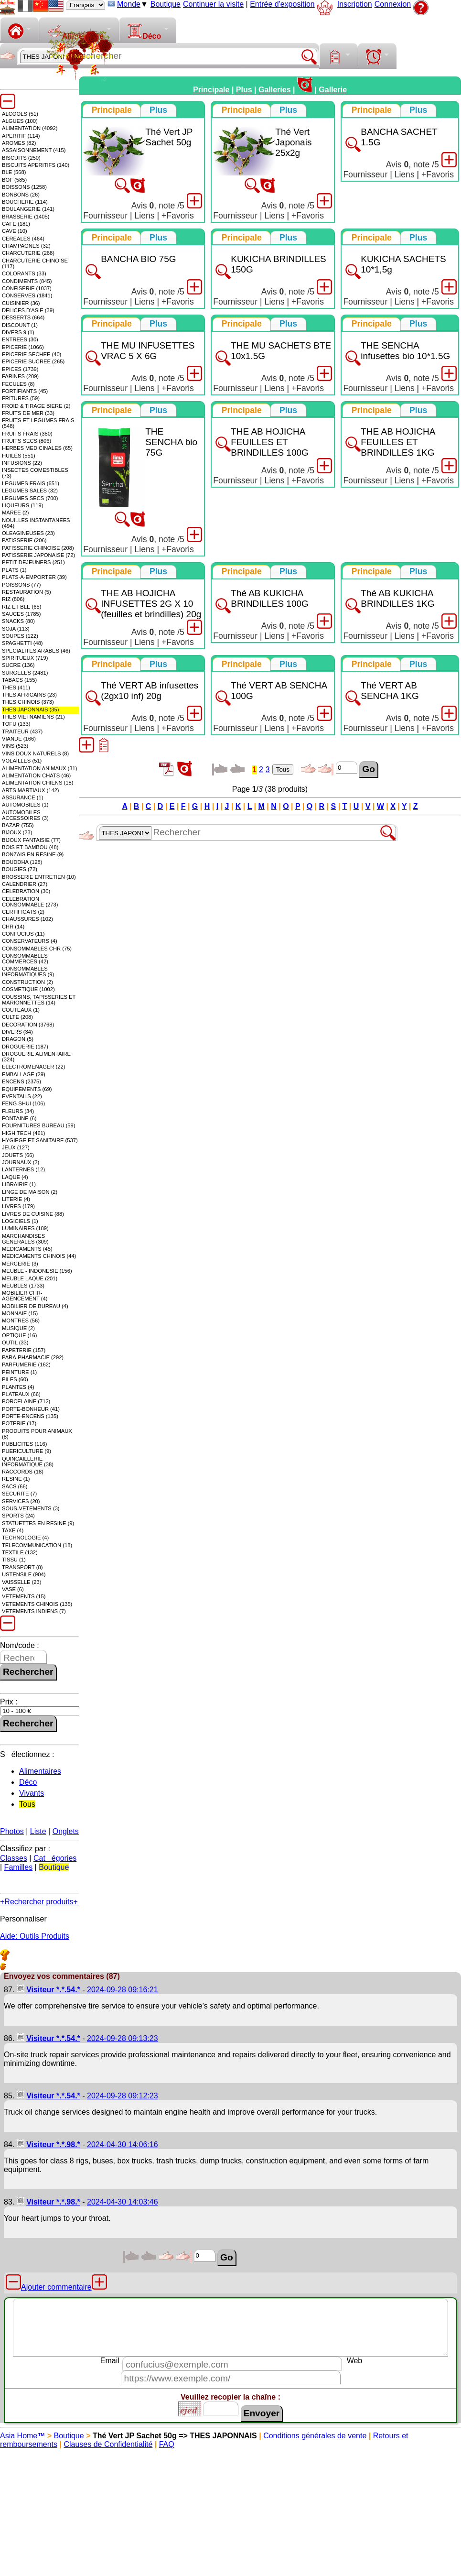 Image resolution: width=461 pixels, height=2576 pixels. Describe the element at coordinates (18, 1206) in the screenshot. I see `LIVRES (179)` at that location.